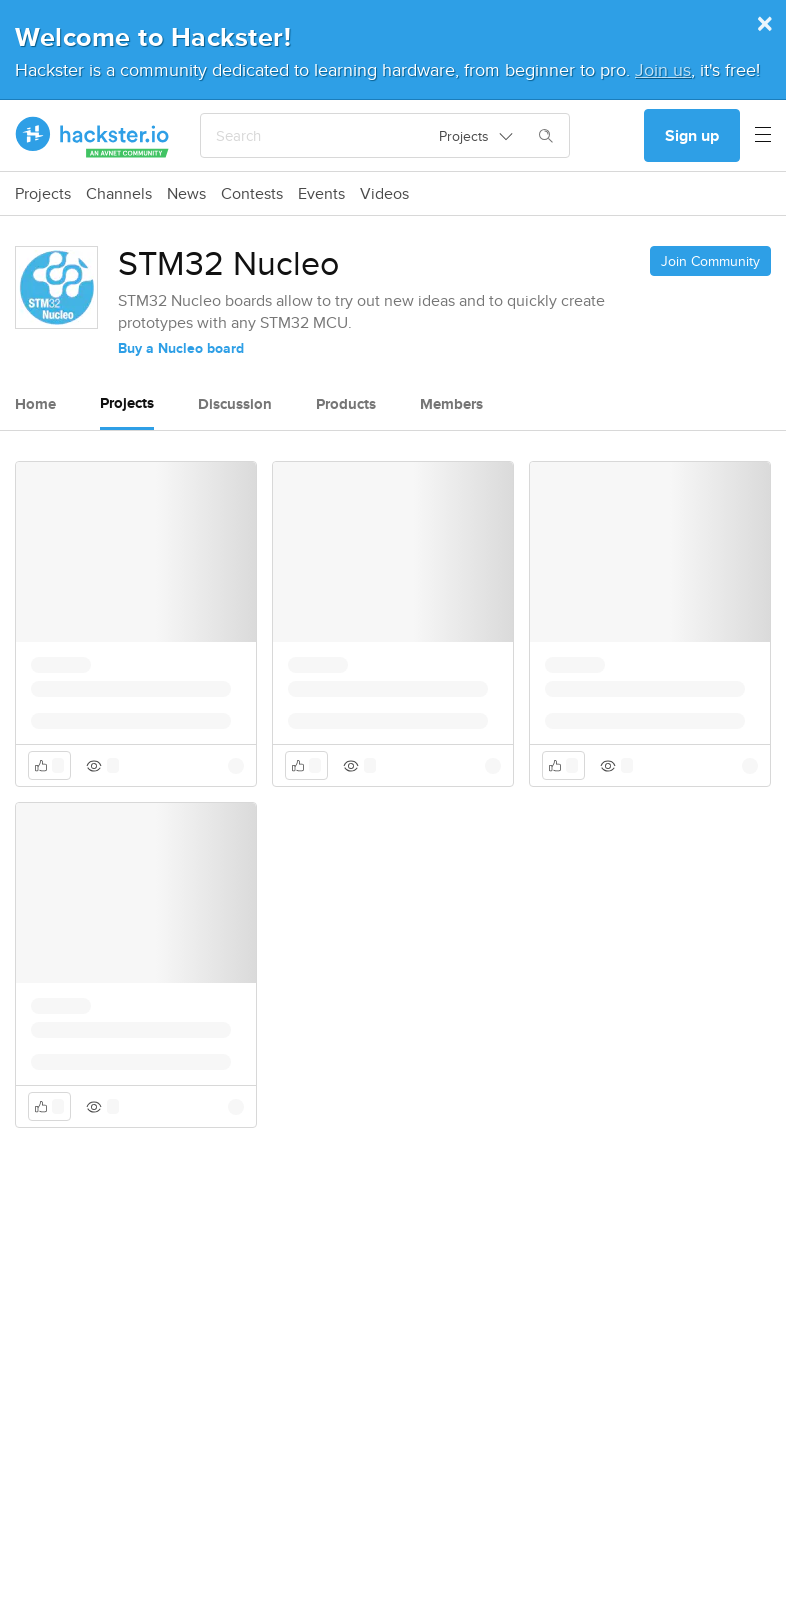 This screenshot has width=786, height=1607. I want to click on Projects, so click(43, 194).